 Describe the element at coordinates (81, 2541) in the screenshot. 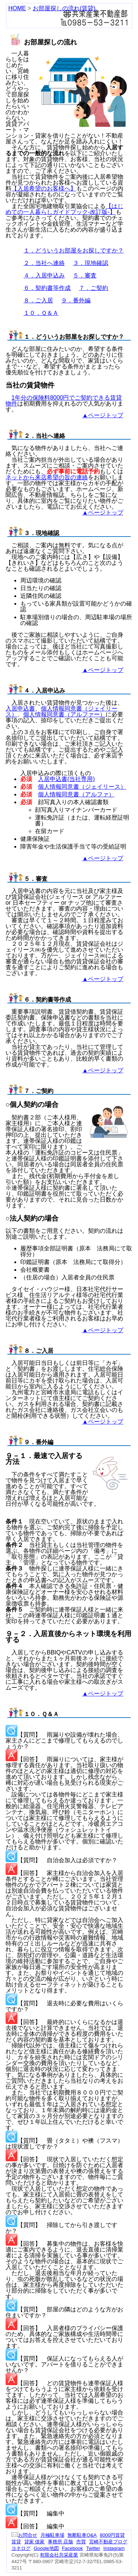

I see `売買` at that location.